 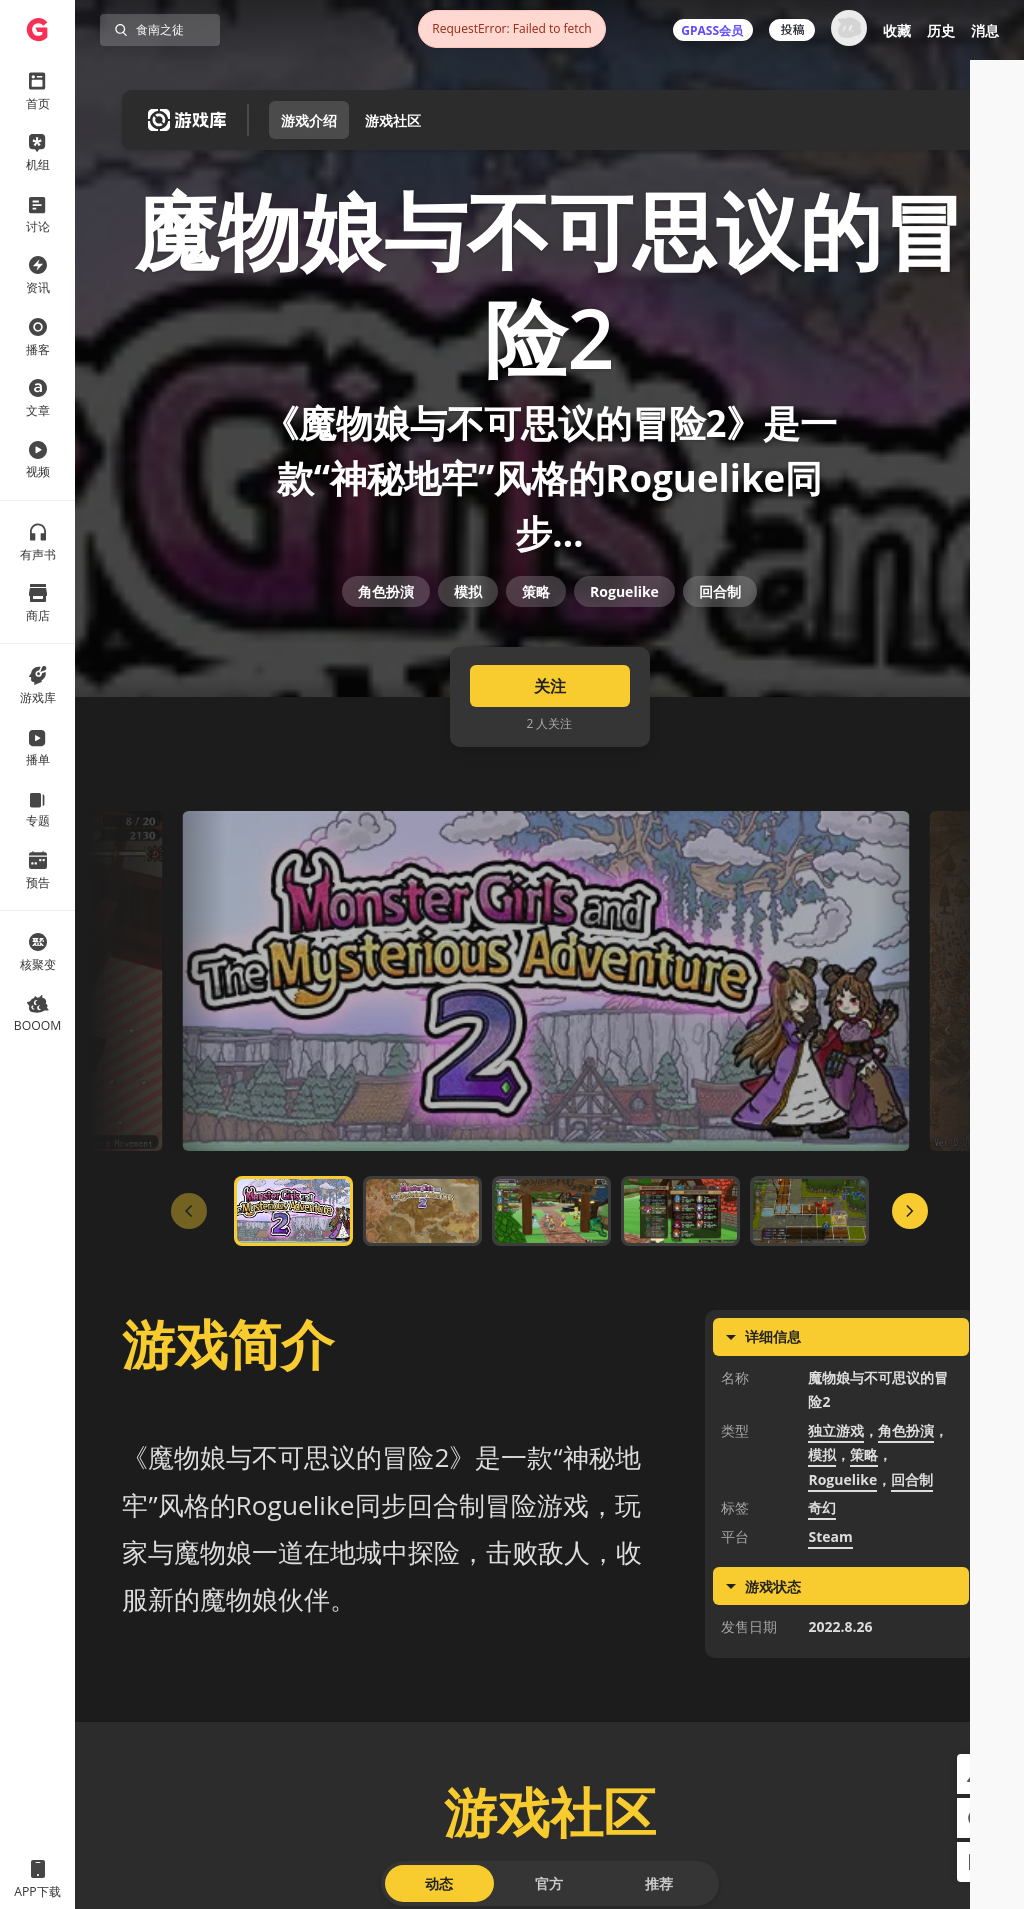 I want to click on 策略, so click(x=536, y=665).